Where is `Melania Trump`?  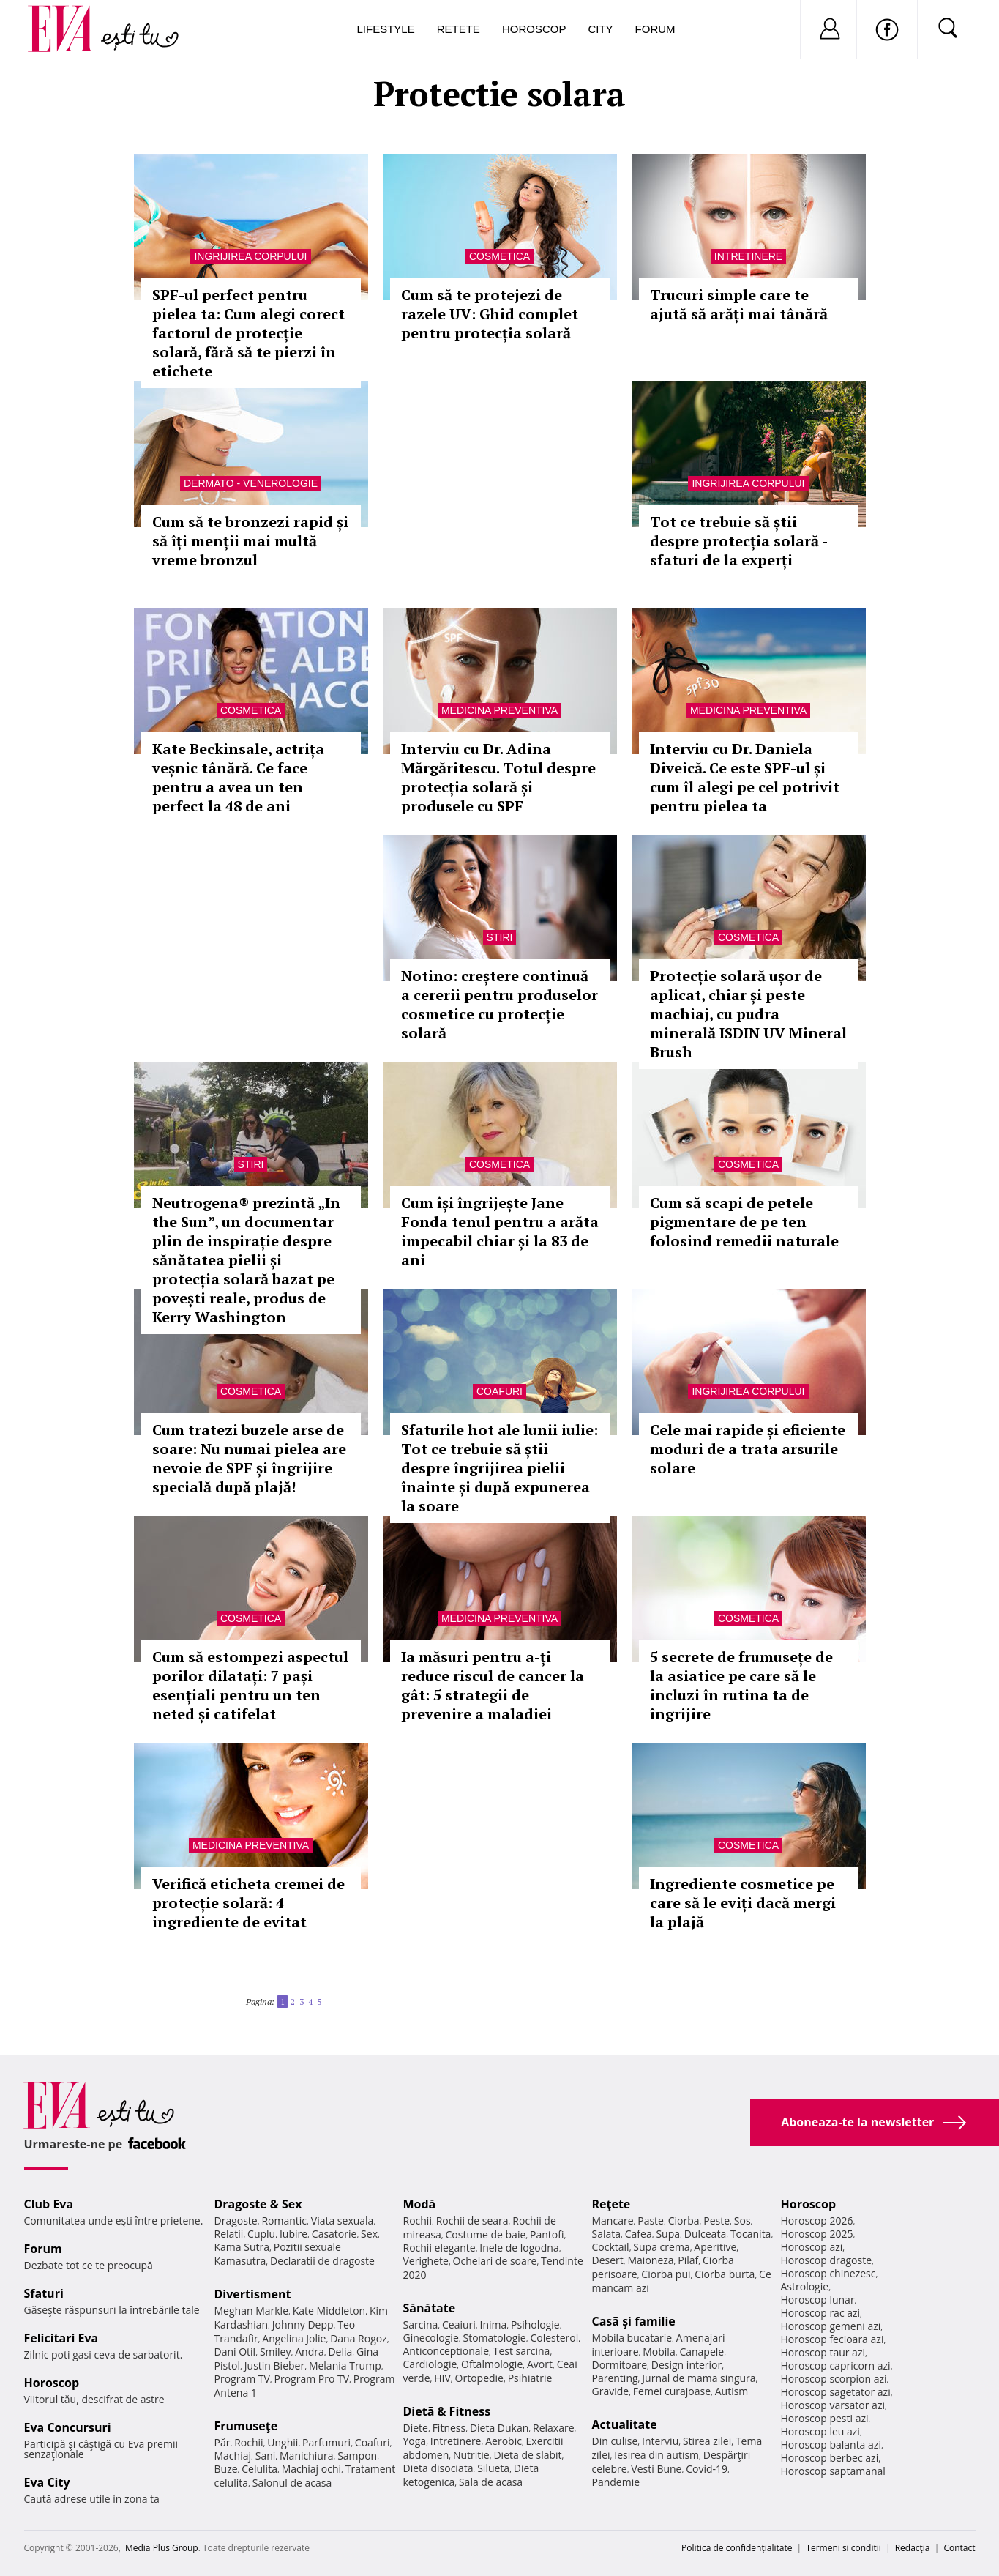
Melania Trump is located at coordinates (345, 2365).